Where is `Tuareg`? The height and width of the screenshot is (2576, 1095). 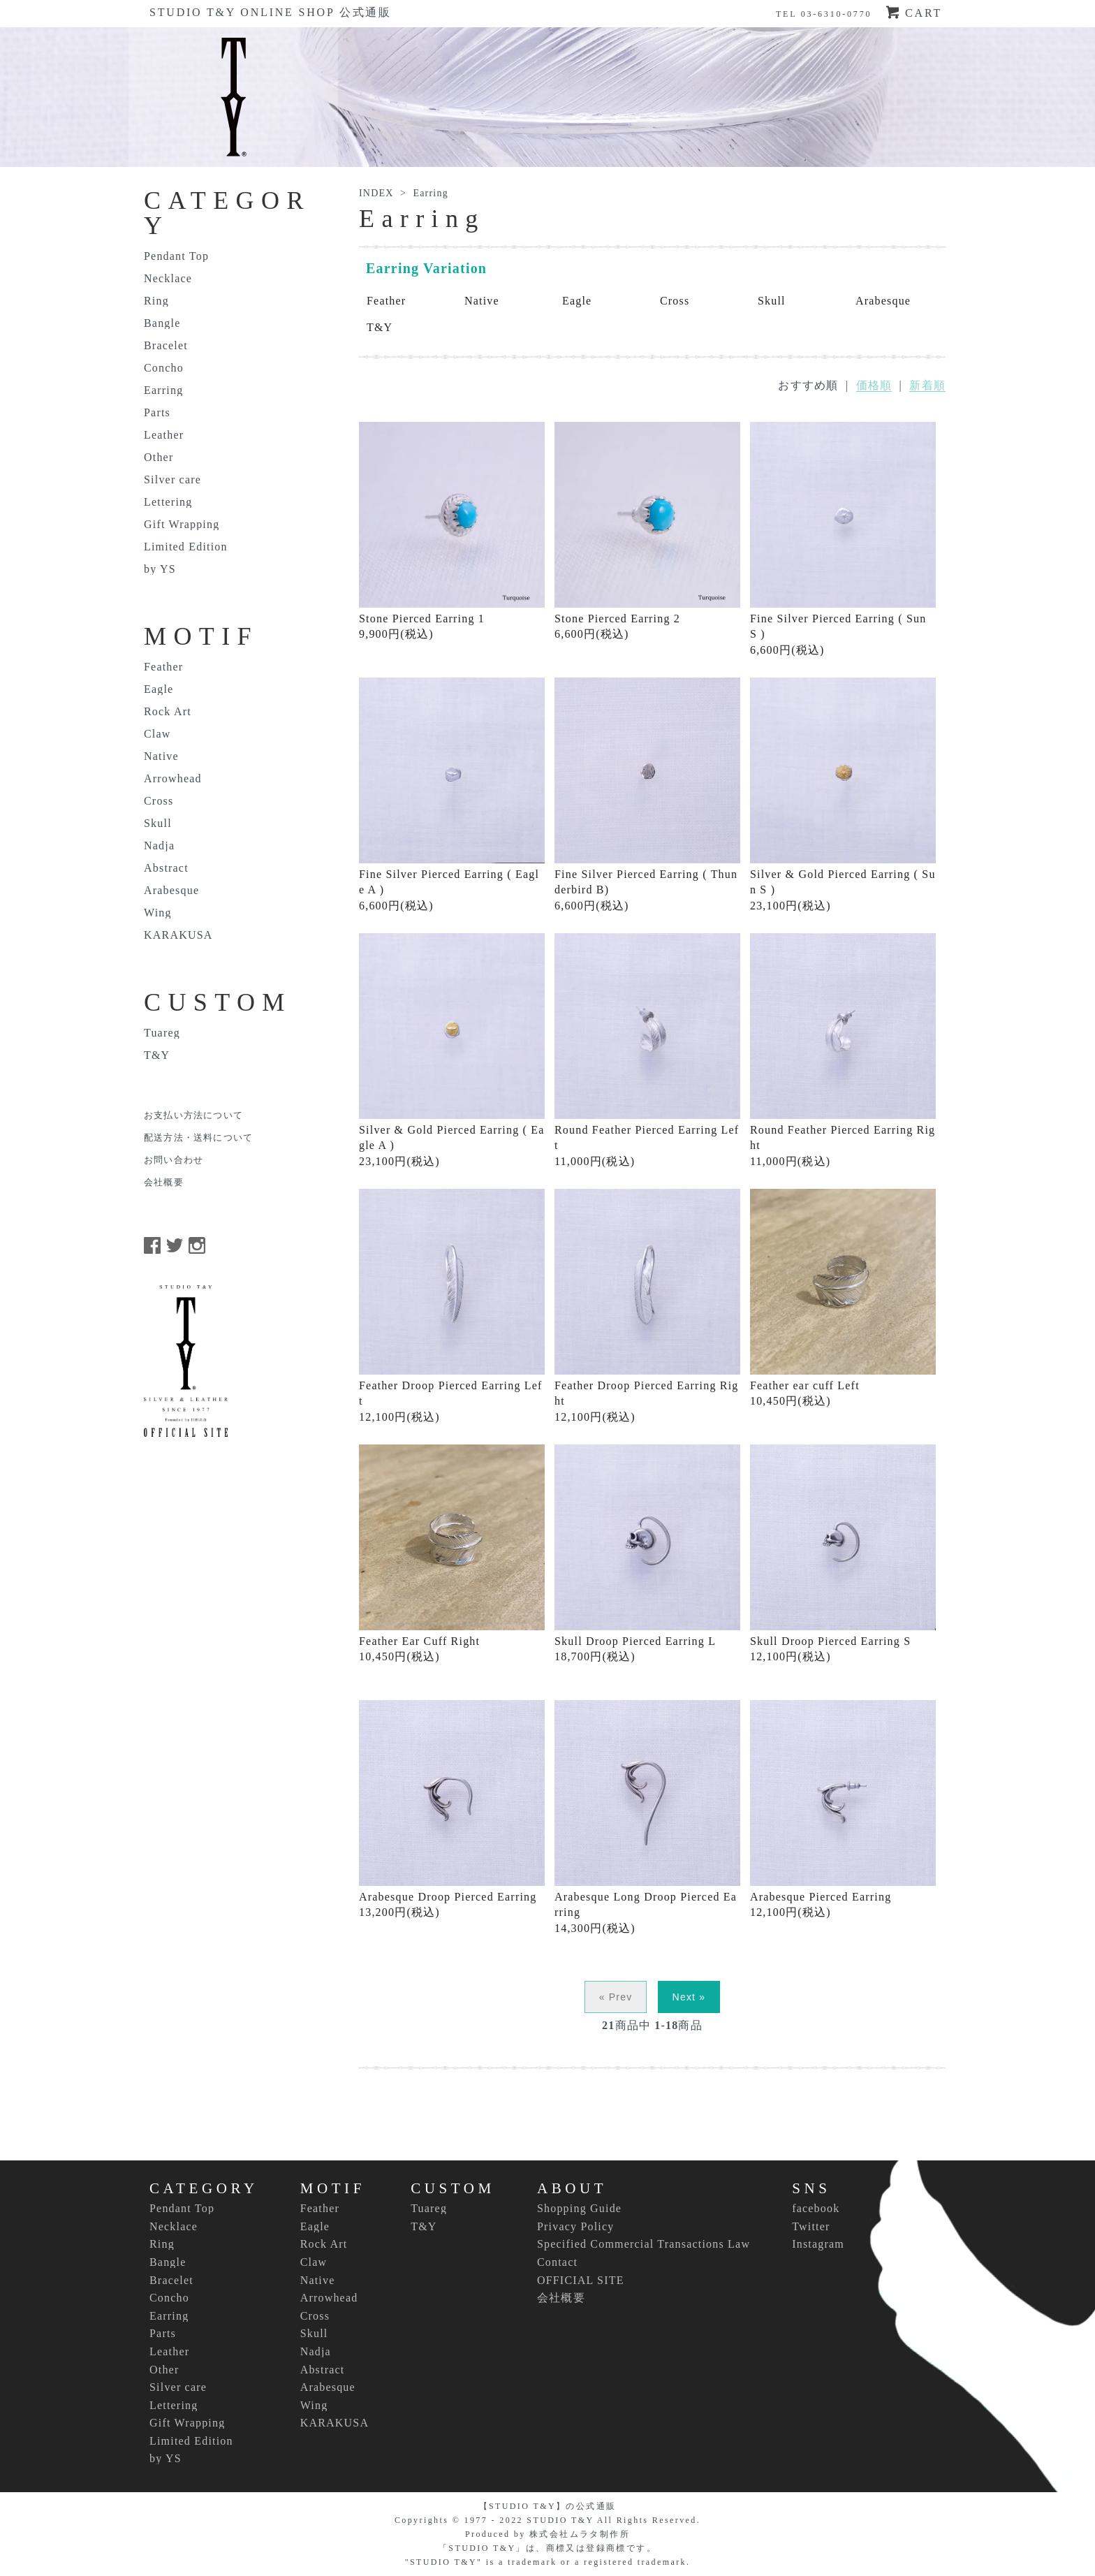 Tuareg is located at coordinates (162, 1033).